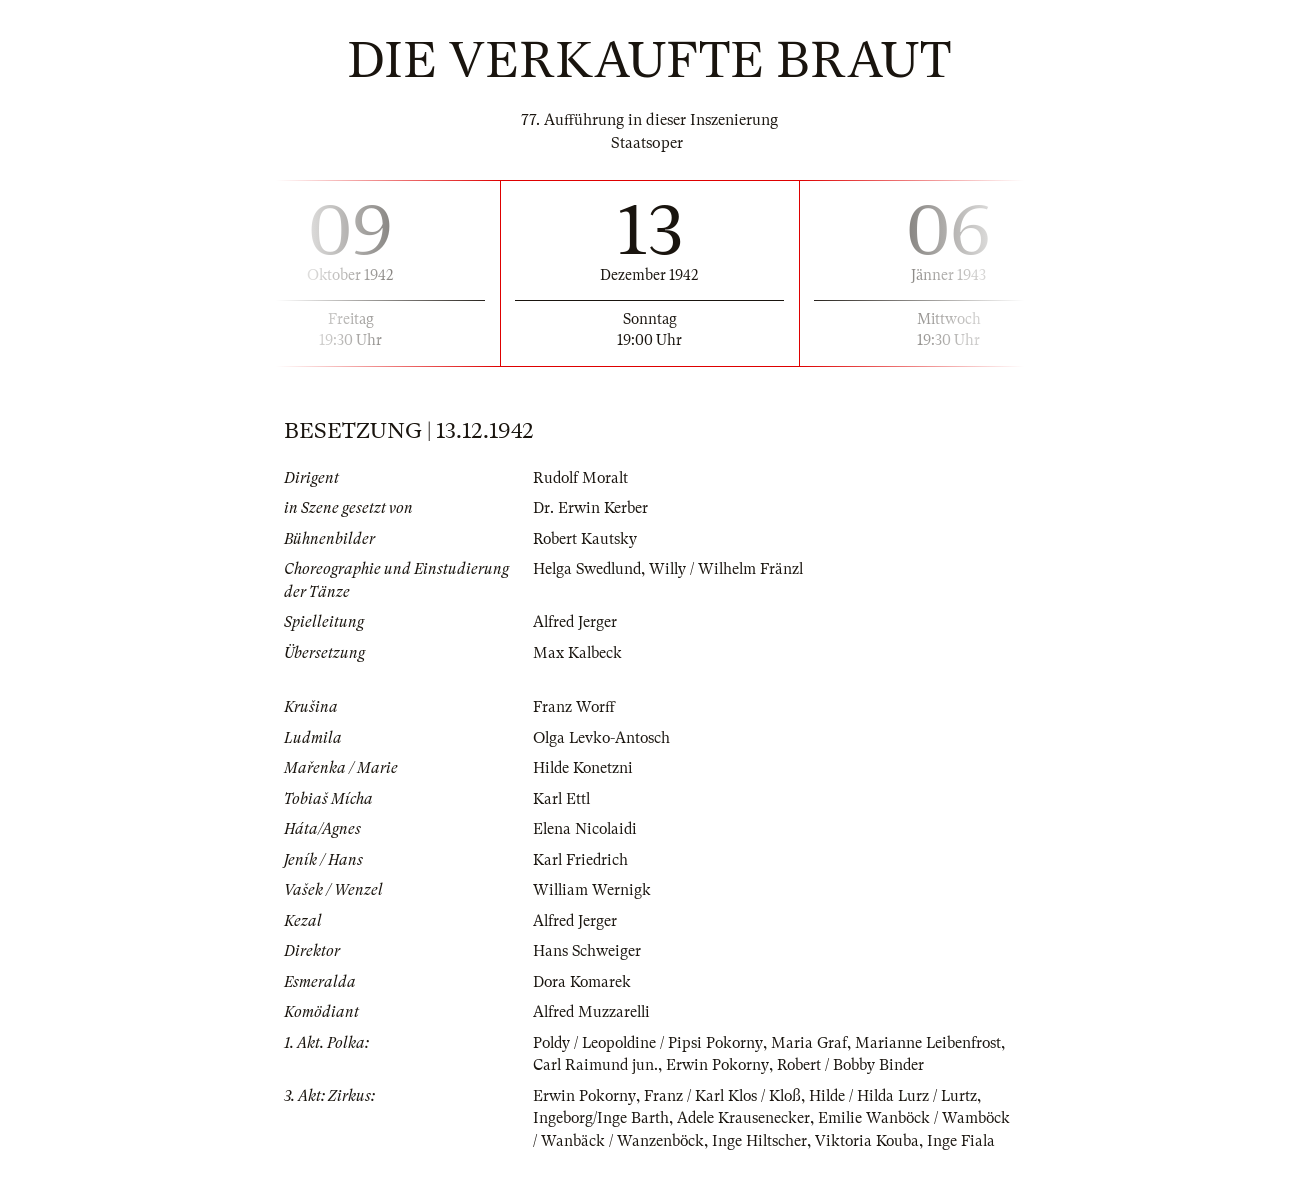 Image resolution: width=1298 pixels, height=1201 pixels. What do you see at coordinates (584, 768) in the screenshot?
I see `Hilde Konetzni` at bounding box center [584, 768].